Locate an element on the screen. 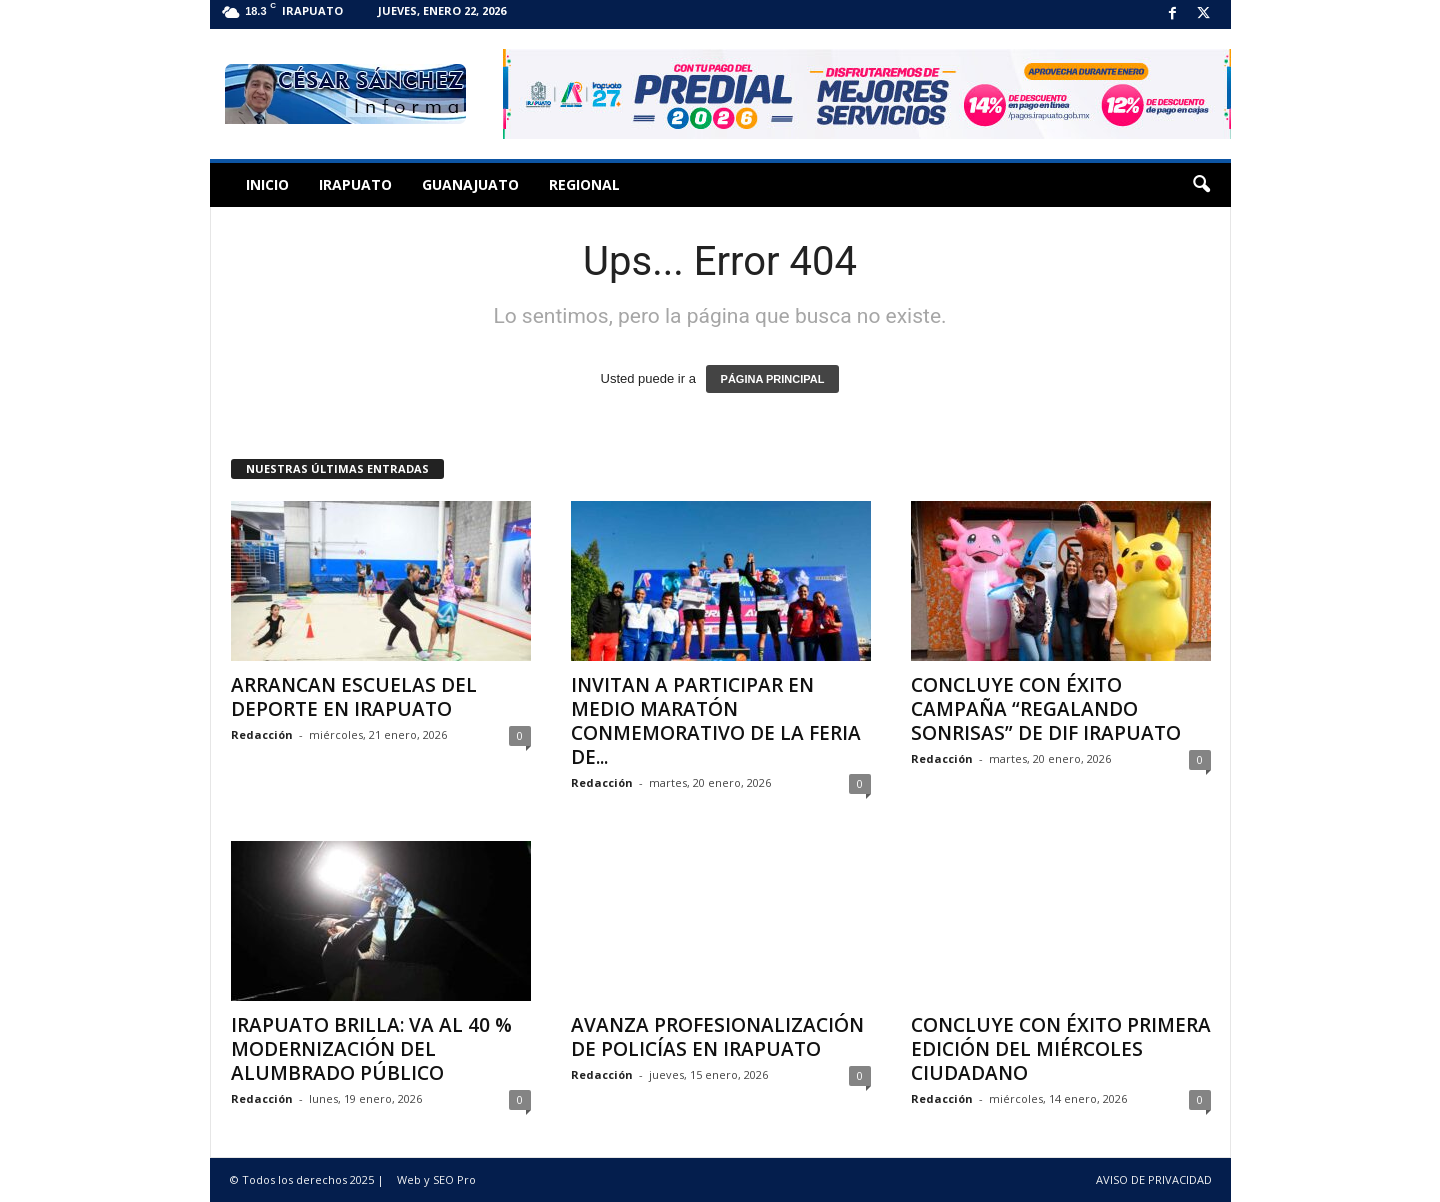  Regional is located at coordinates (584, 184).